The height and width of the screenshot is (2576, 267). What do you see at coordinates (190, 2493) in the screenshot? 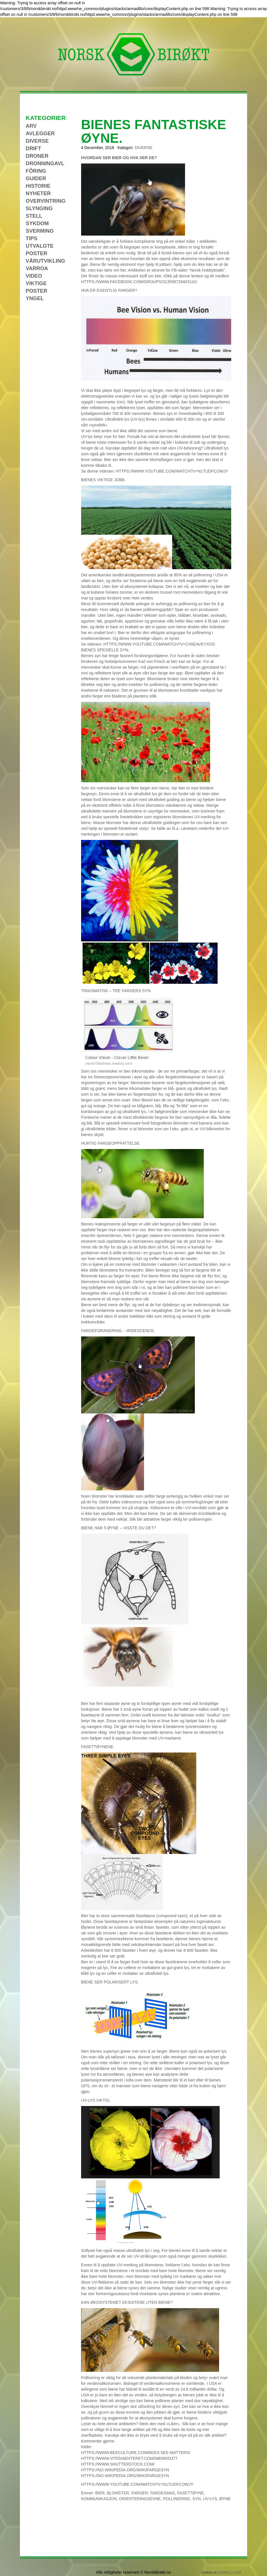
I see `fasettøyne` at bounding box center [190, 2493].